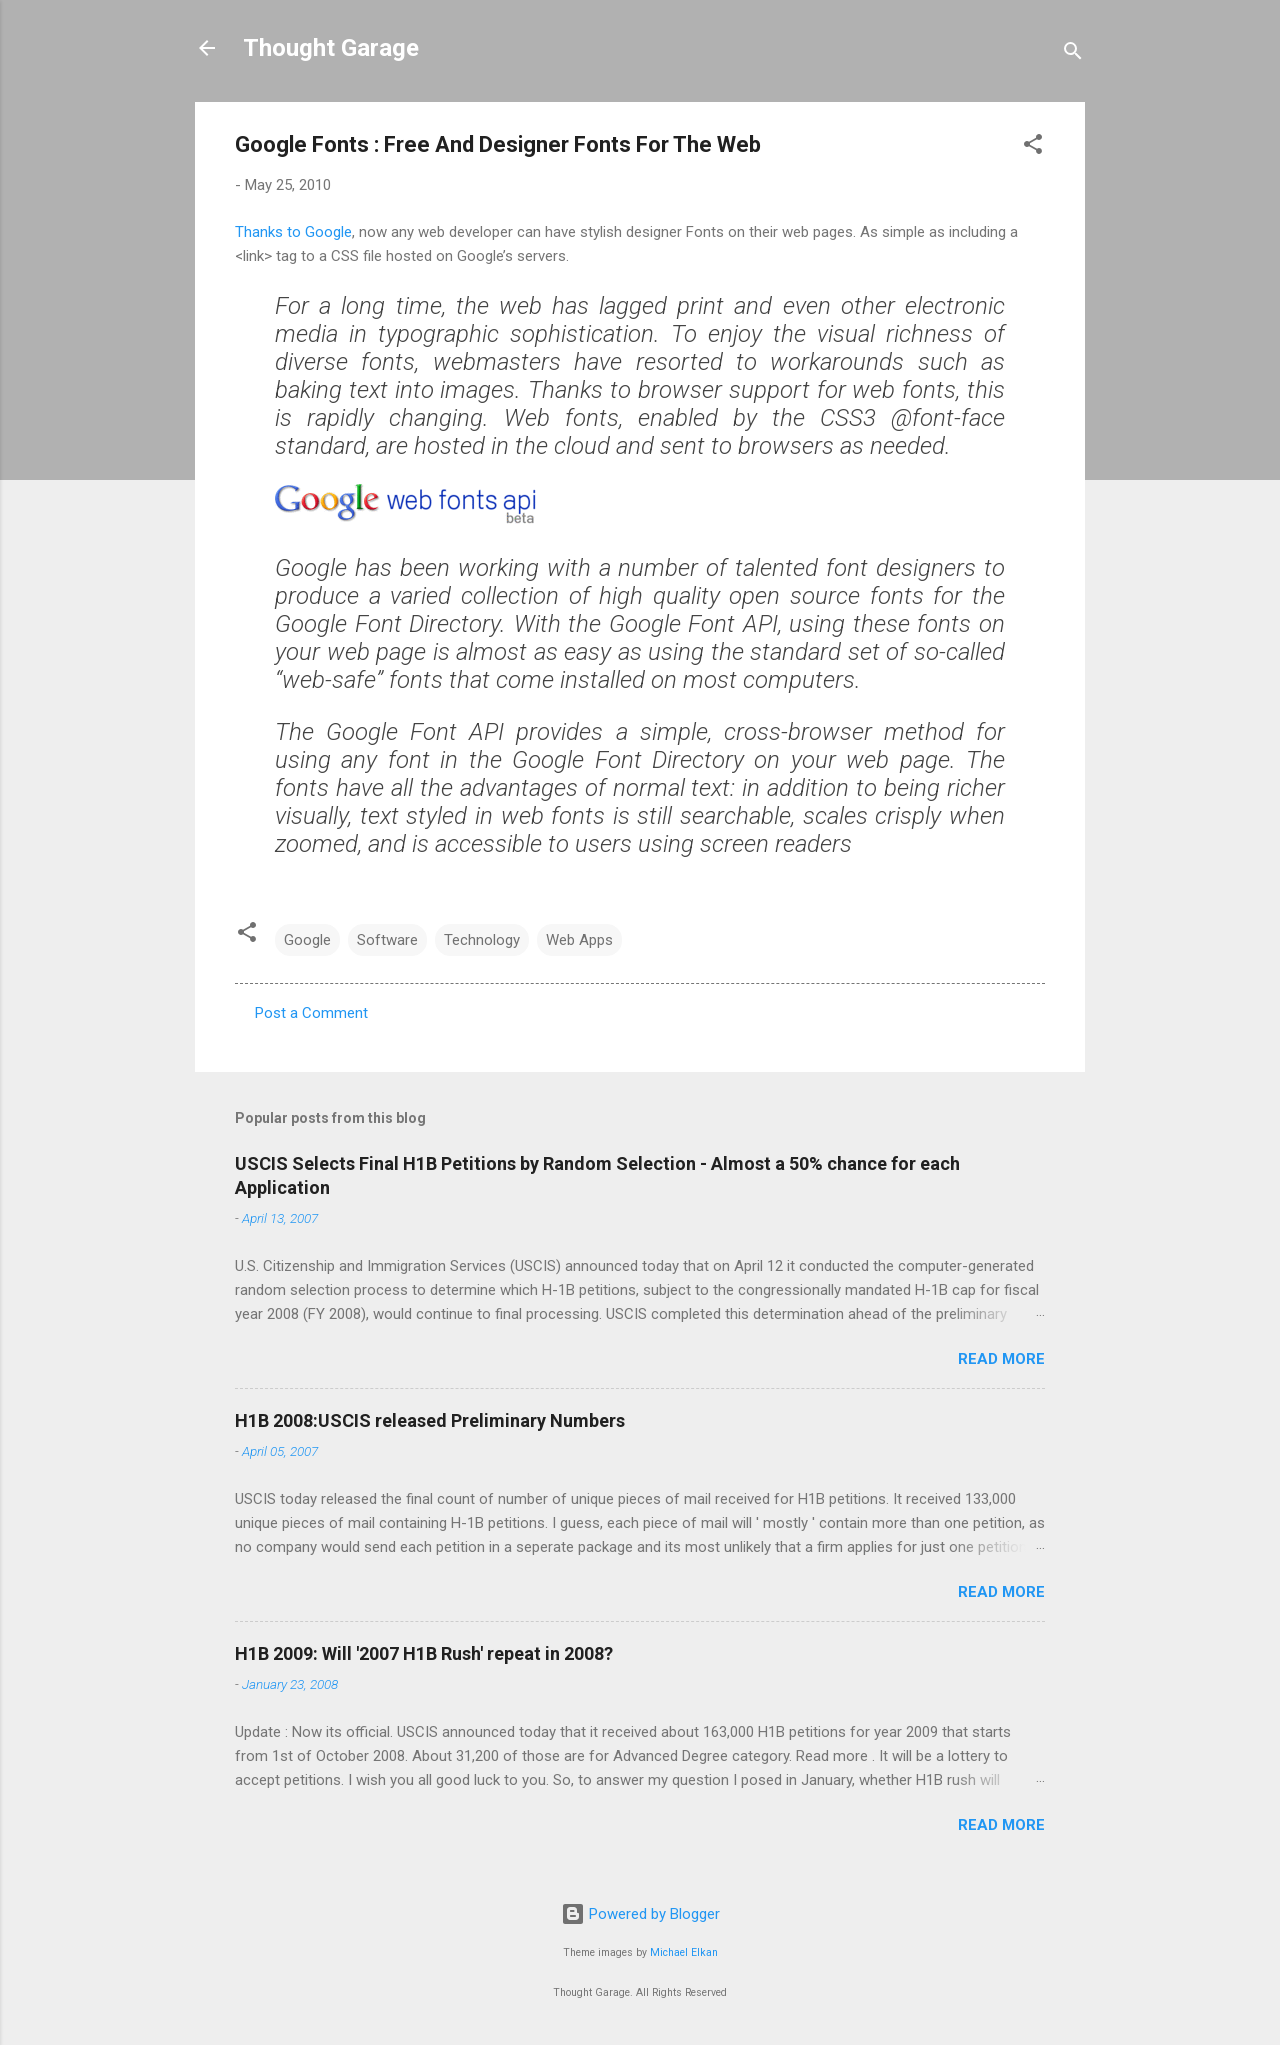  What do you see at coordinates (311, 1013) in the screenshot?
I see `Post a Comment` at bounding box center [311, 1013].